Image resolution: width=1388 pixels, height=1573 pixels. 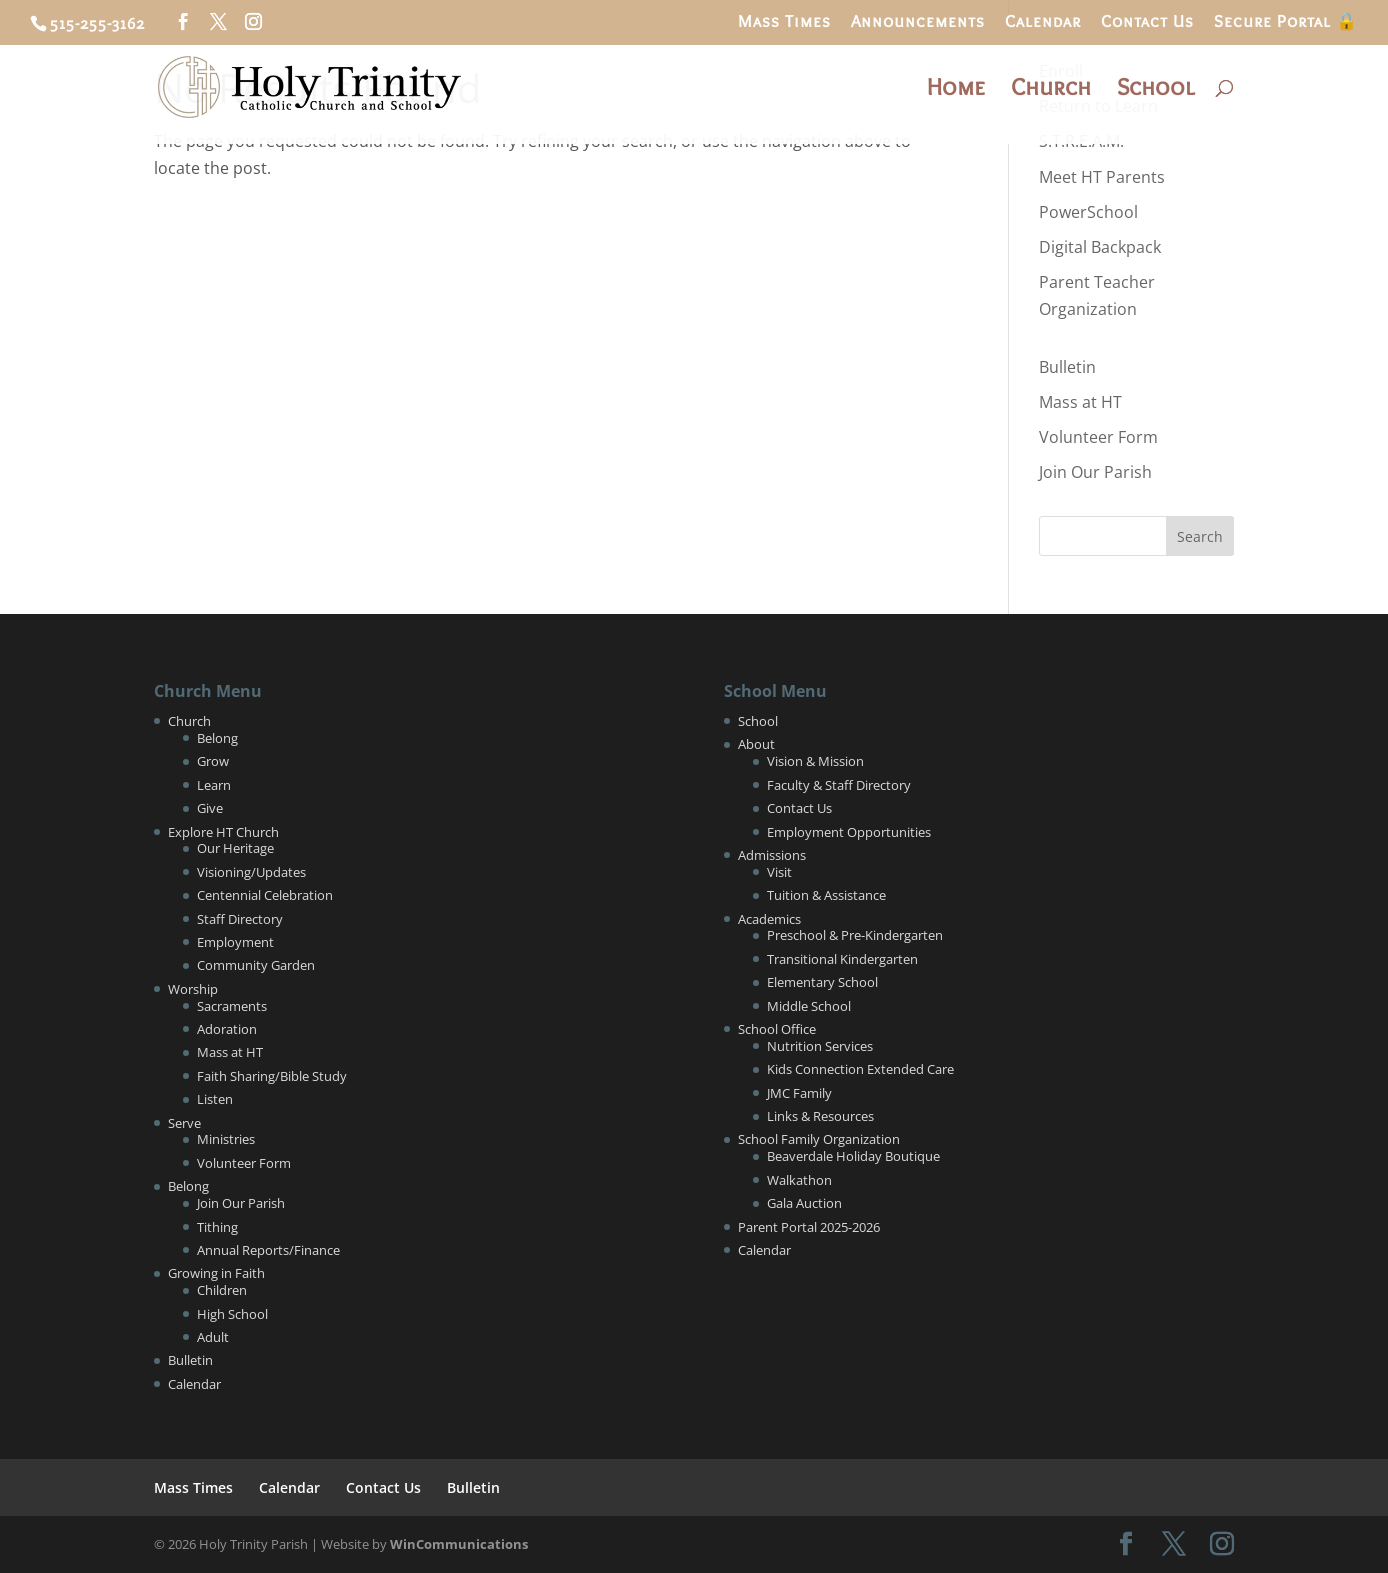 What do you see at coordinates (853, 1156) in the screenshot?
I see `Beaverdale Holiday Boutique` at bounding box center [853, 1156].